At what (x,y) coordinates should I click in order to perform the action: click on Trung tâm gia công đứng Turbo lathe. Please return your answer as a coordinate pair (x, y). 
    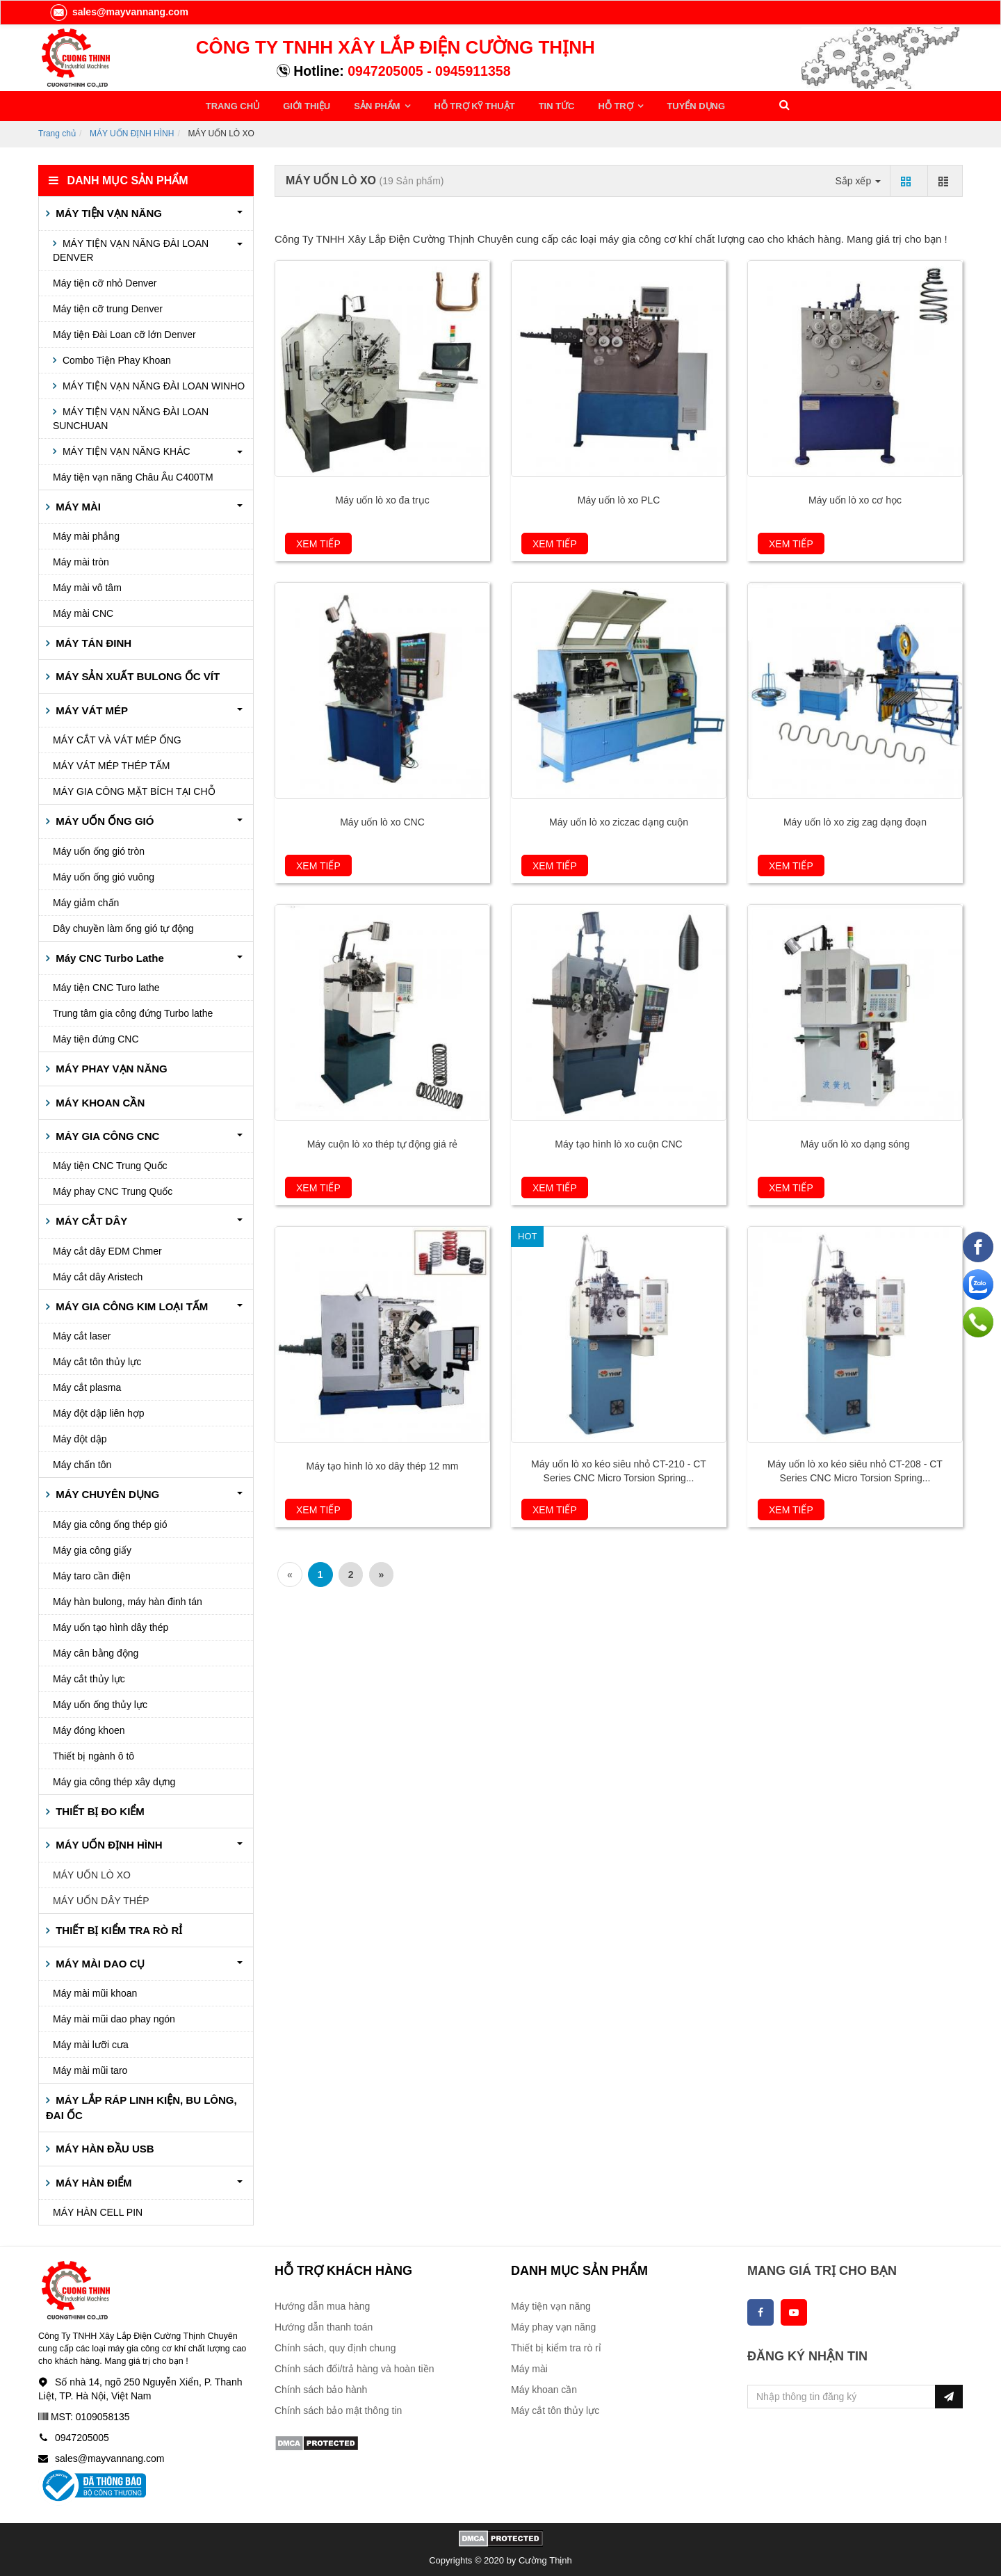
    Looking at the image, I should click on (133, 1011).